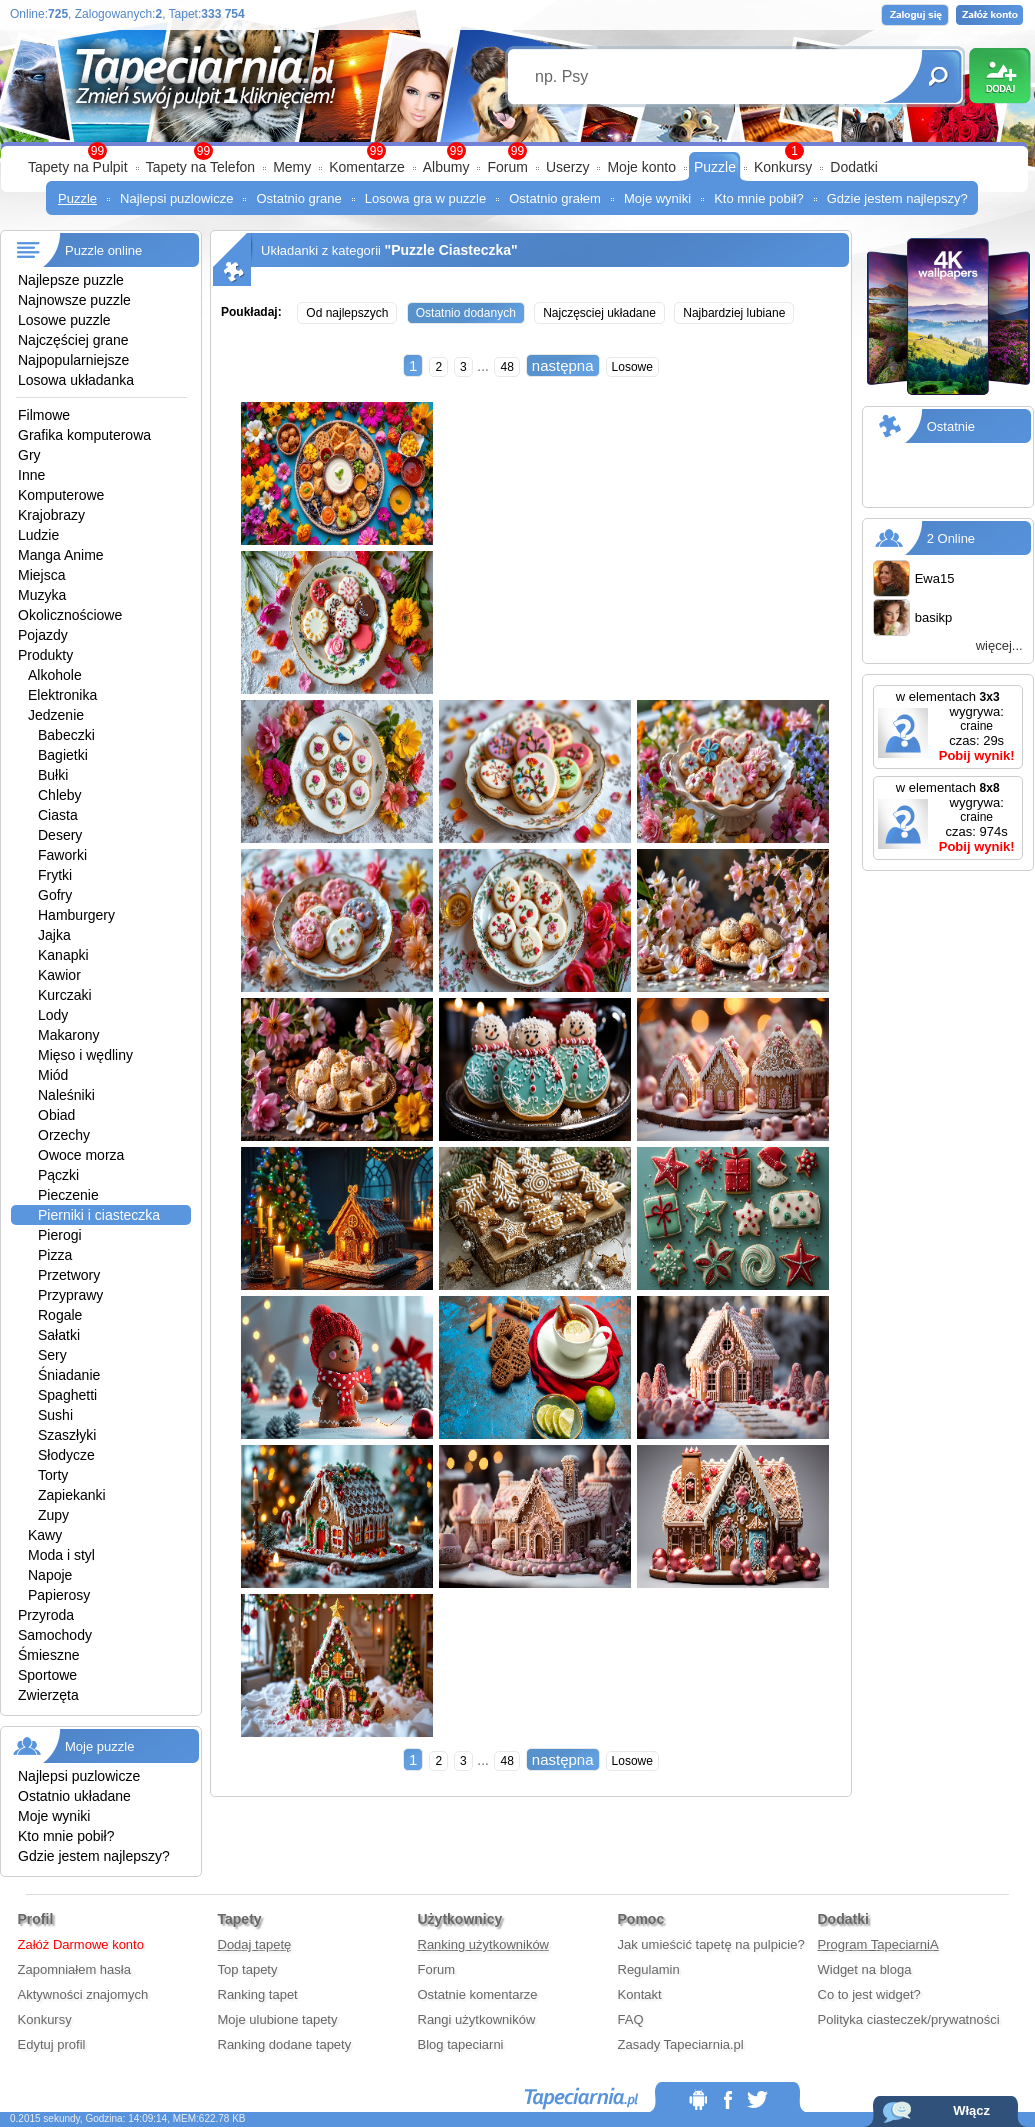 This screenshot has width=1035, height=2127. Describe the element at coordinates (60, 795) in the screenshot. I see `Chleby` at that location.